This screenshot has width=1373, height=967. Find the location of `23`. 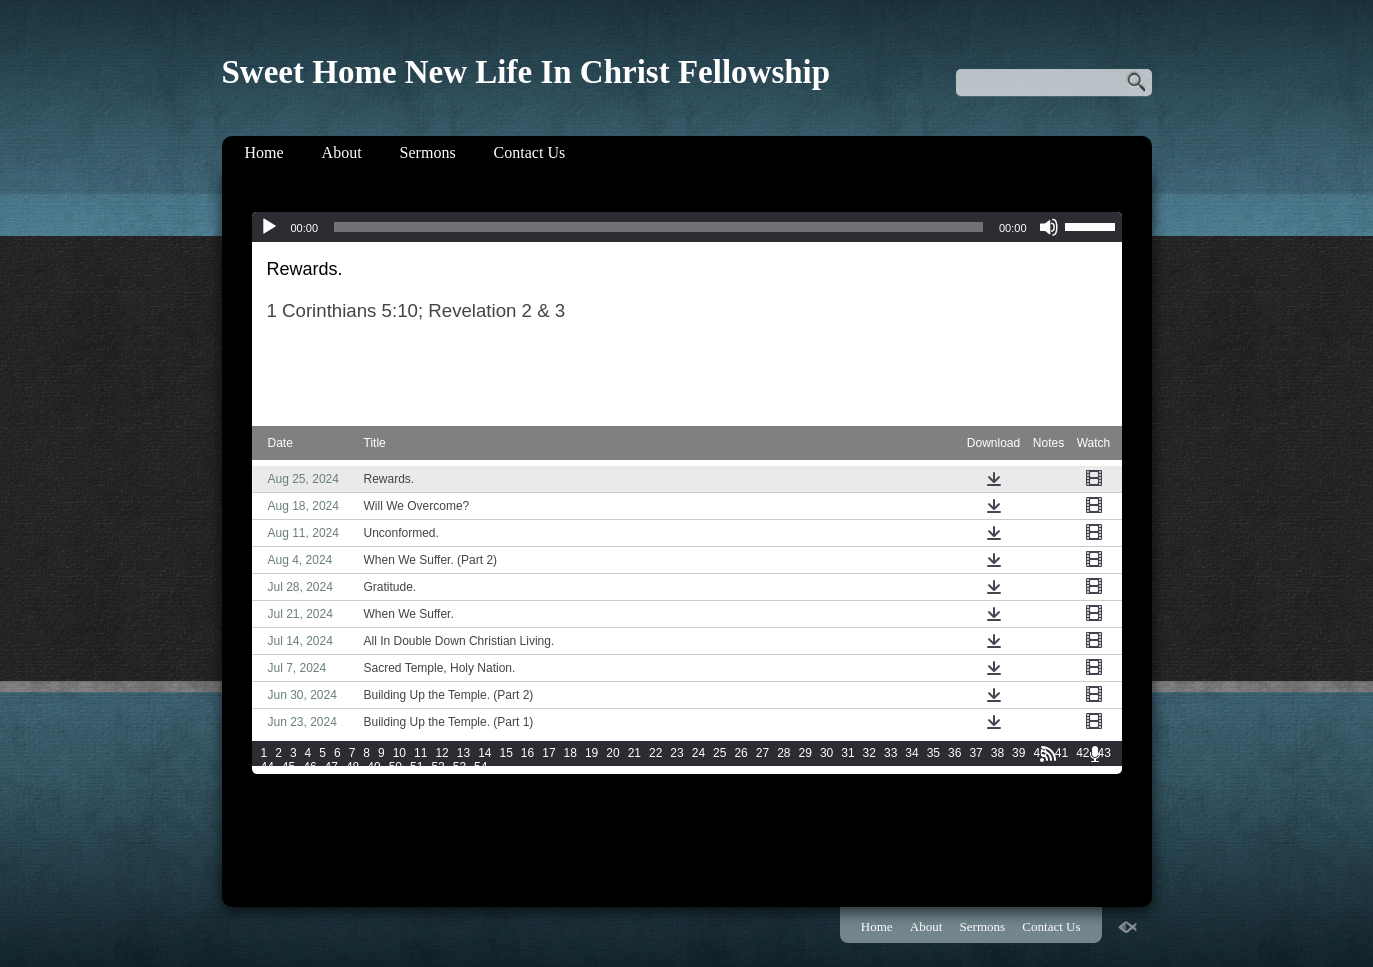

23 is located at coordinates (676, 753).